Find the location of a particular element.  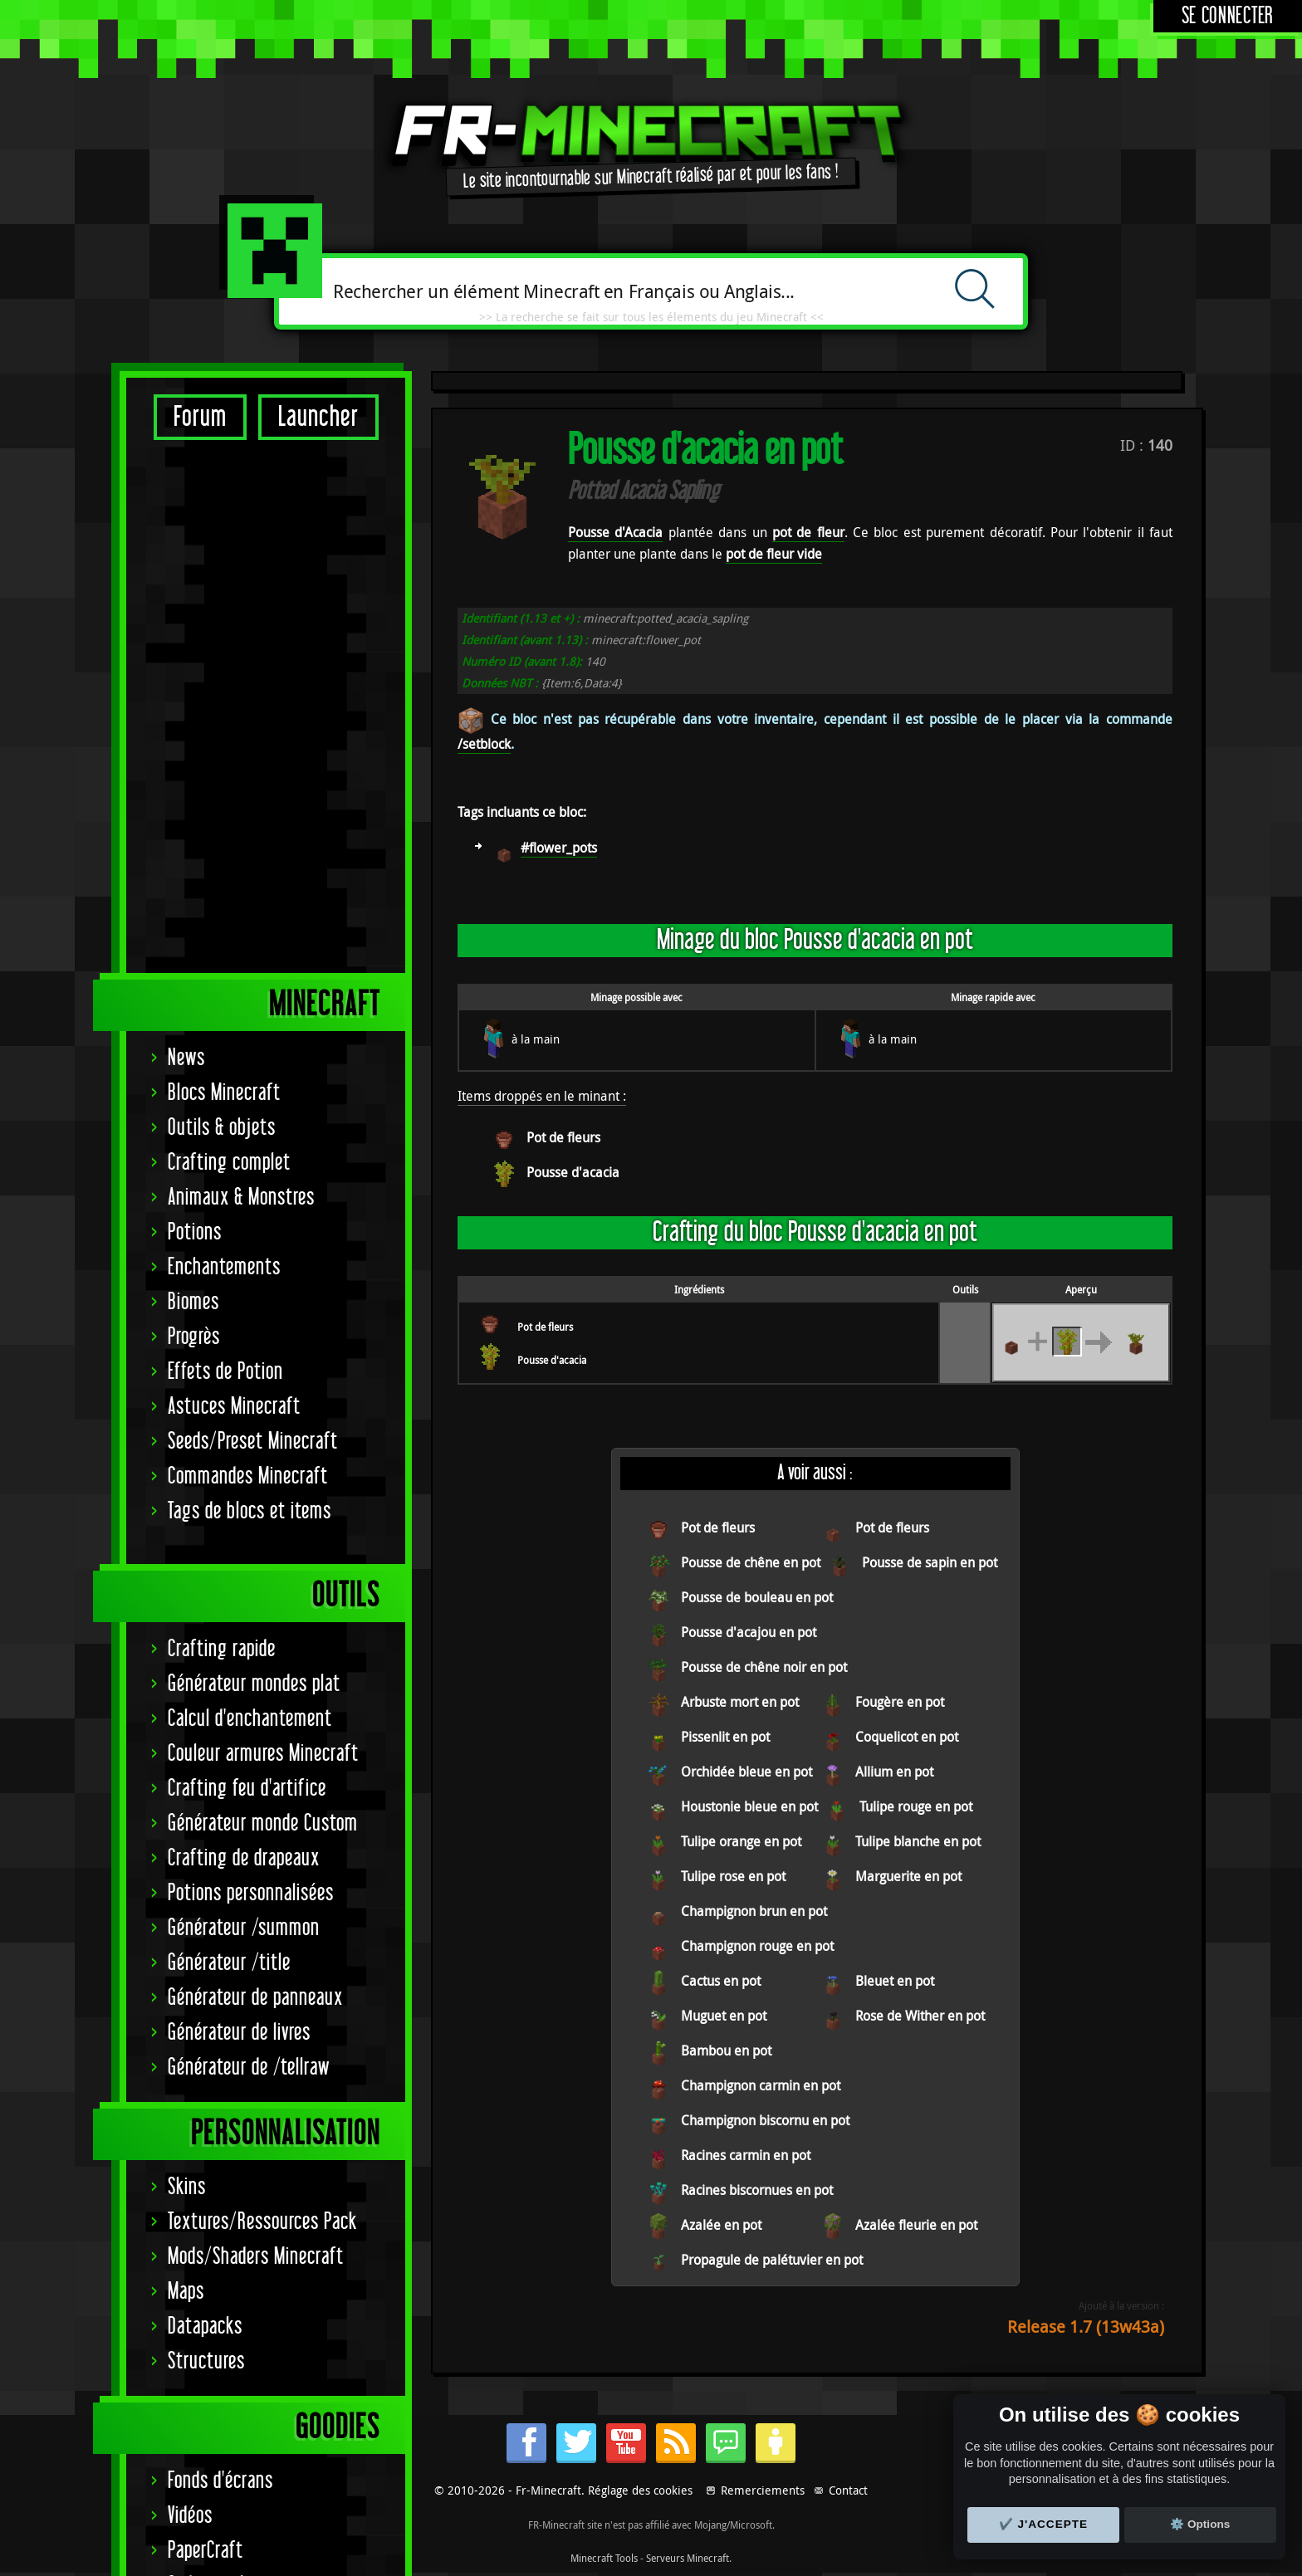

Champignon rouge en pot is located at coordinates (757, 1946).